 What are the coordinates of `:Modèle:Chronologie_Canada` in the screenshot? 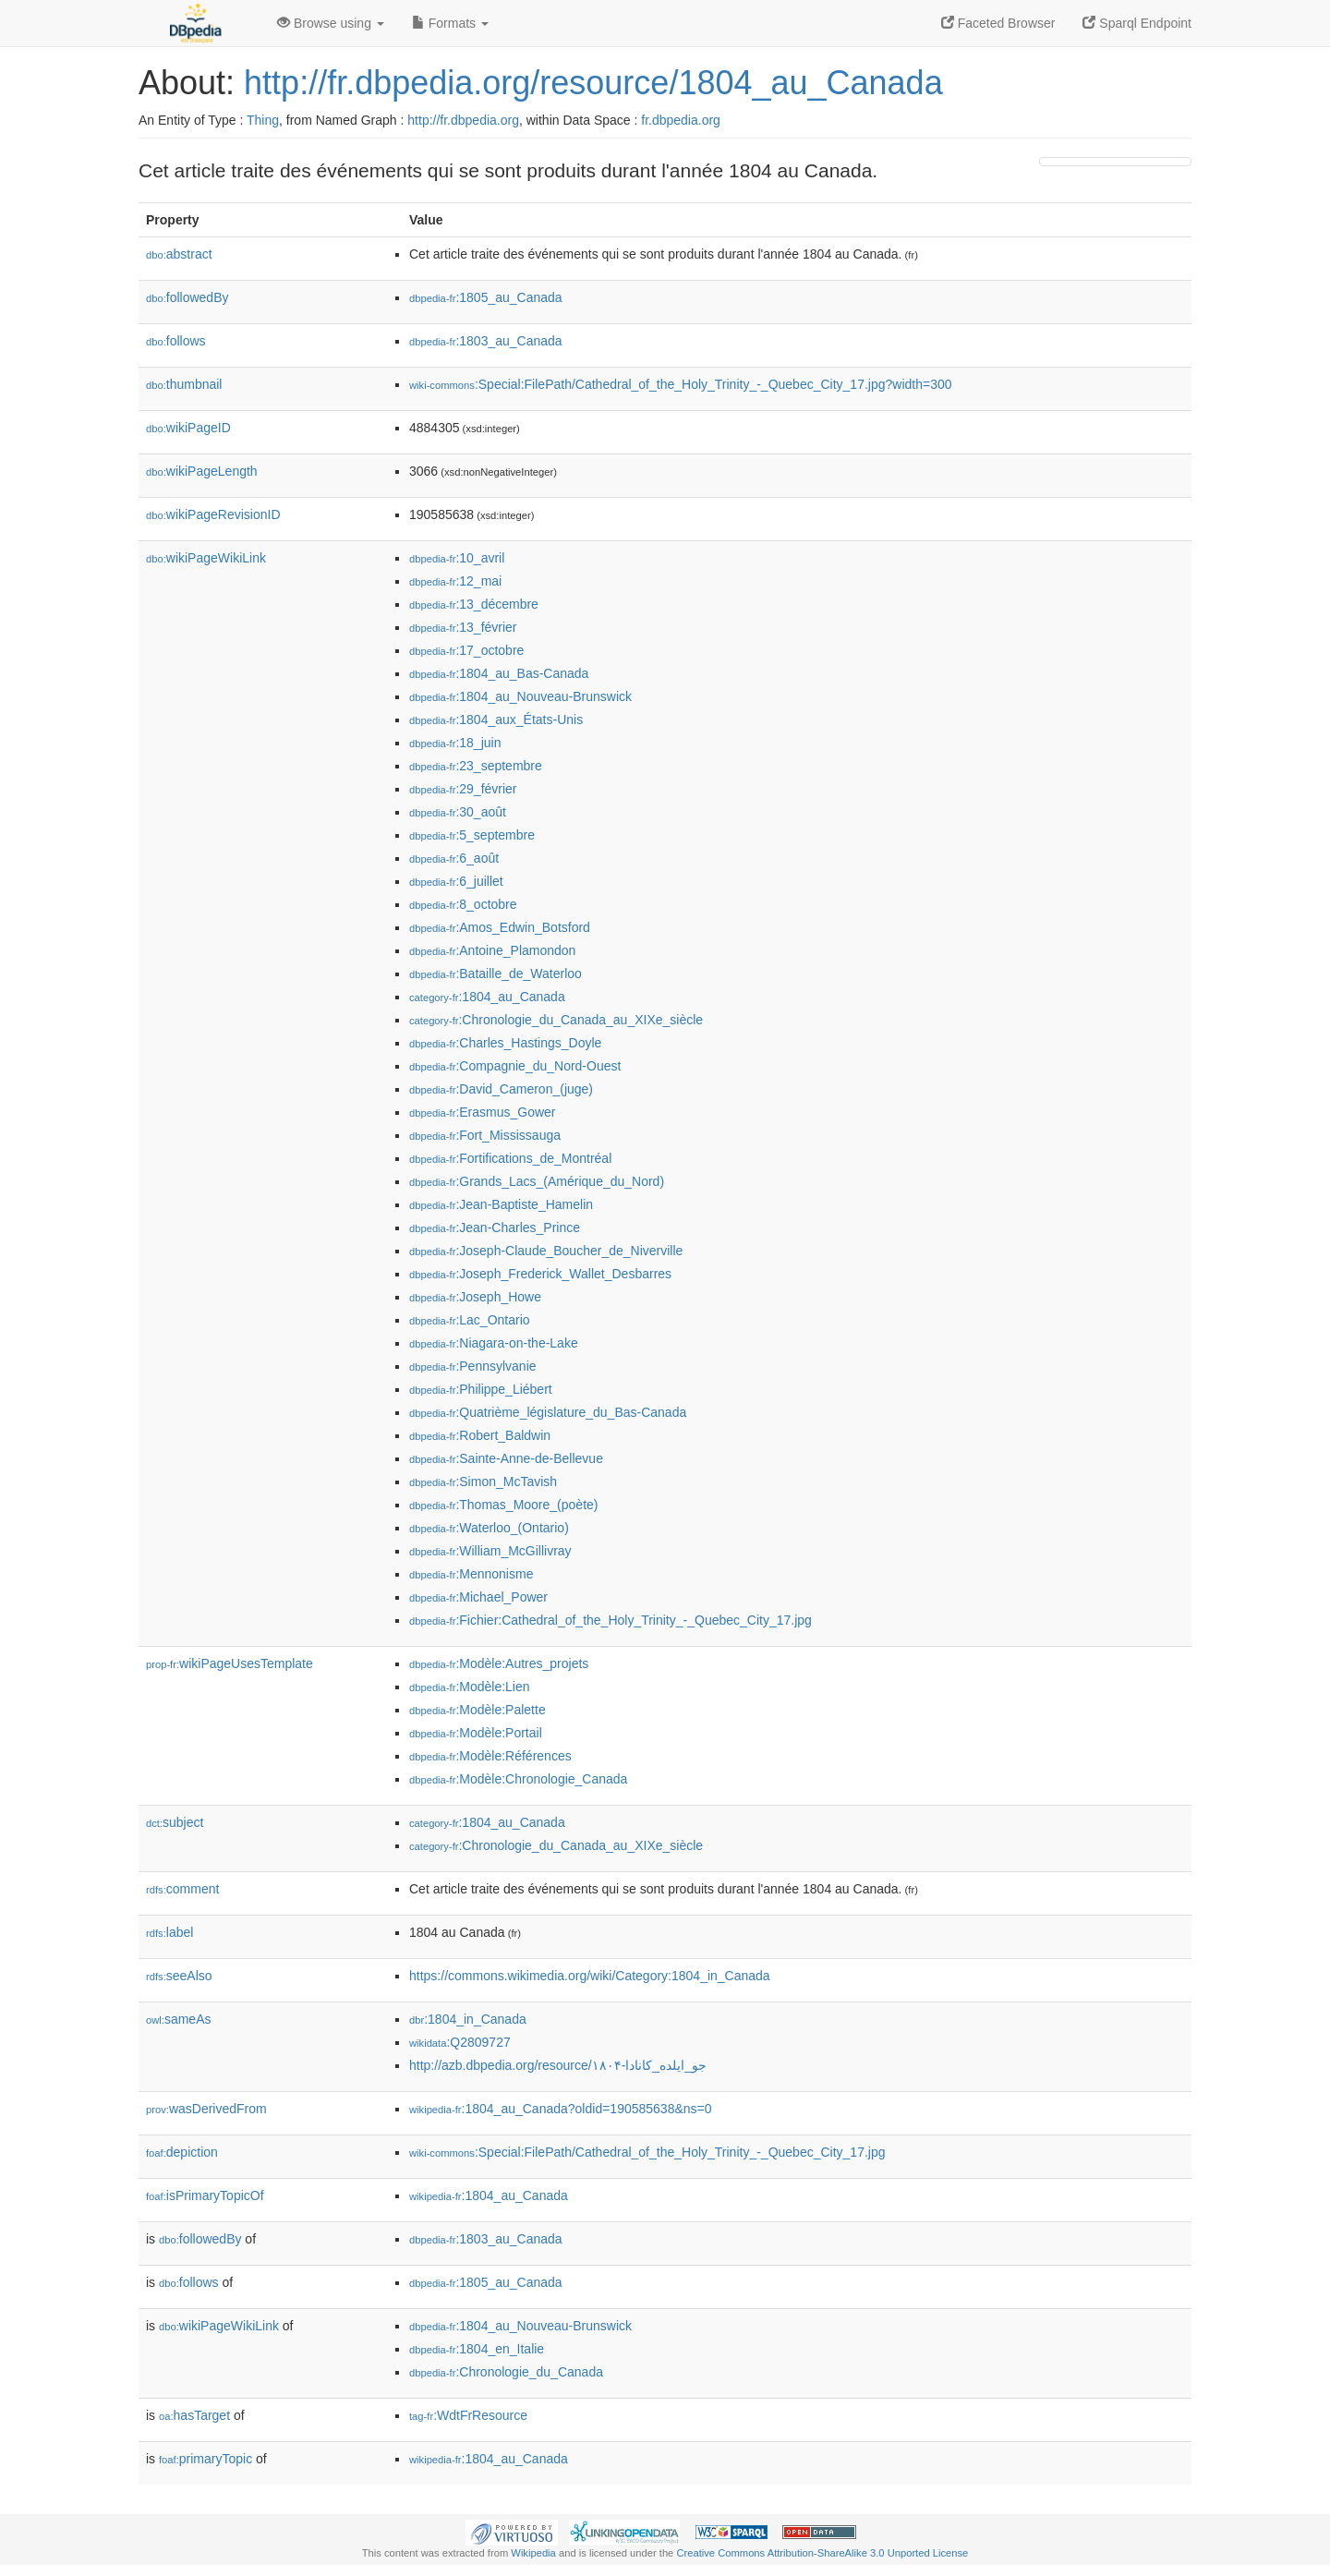 It's located at (518, 1779).